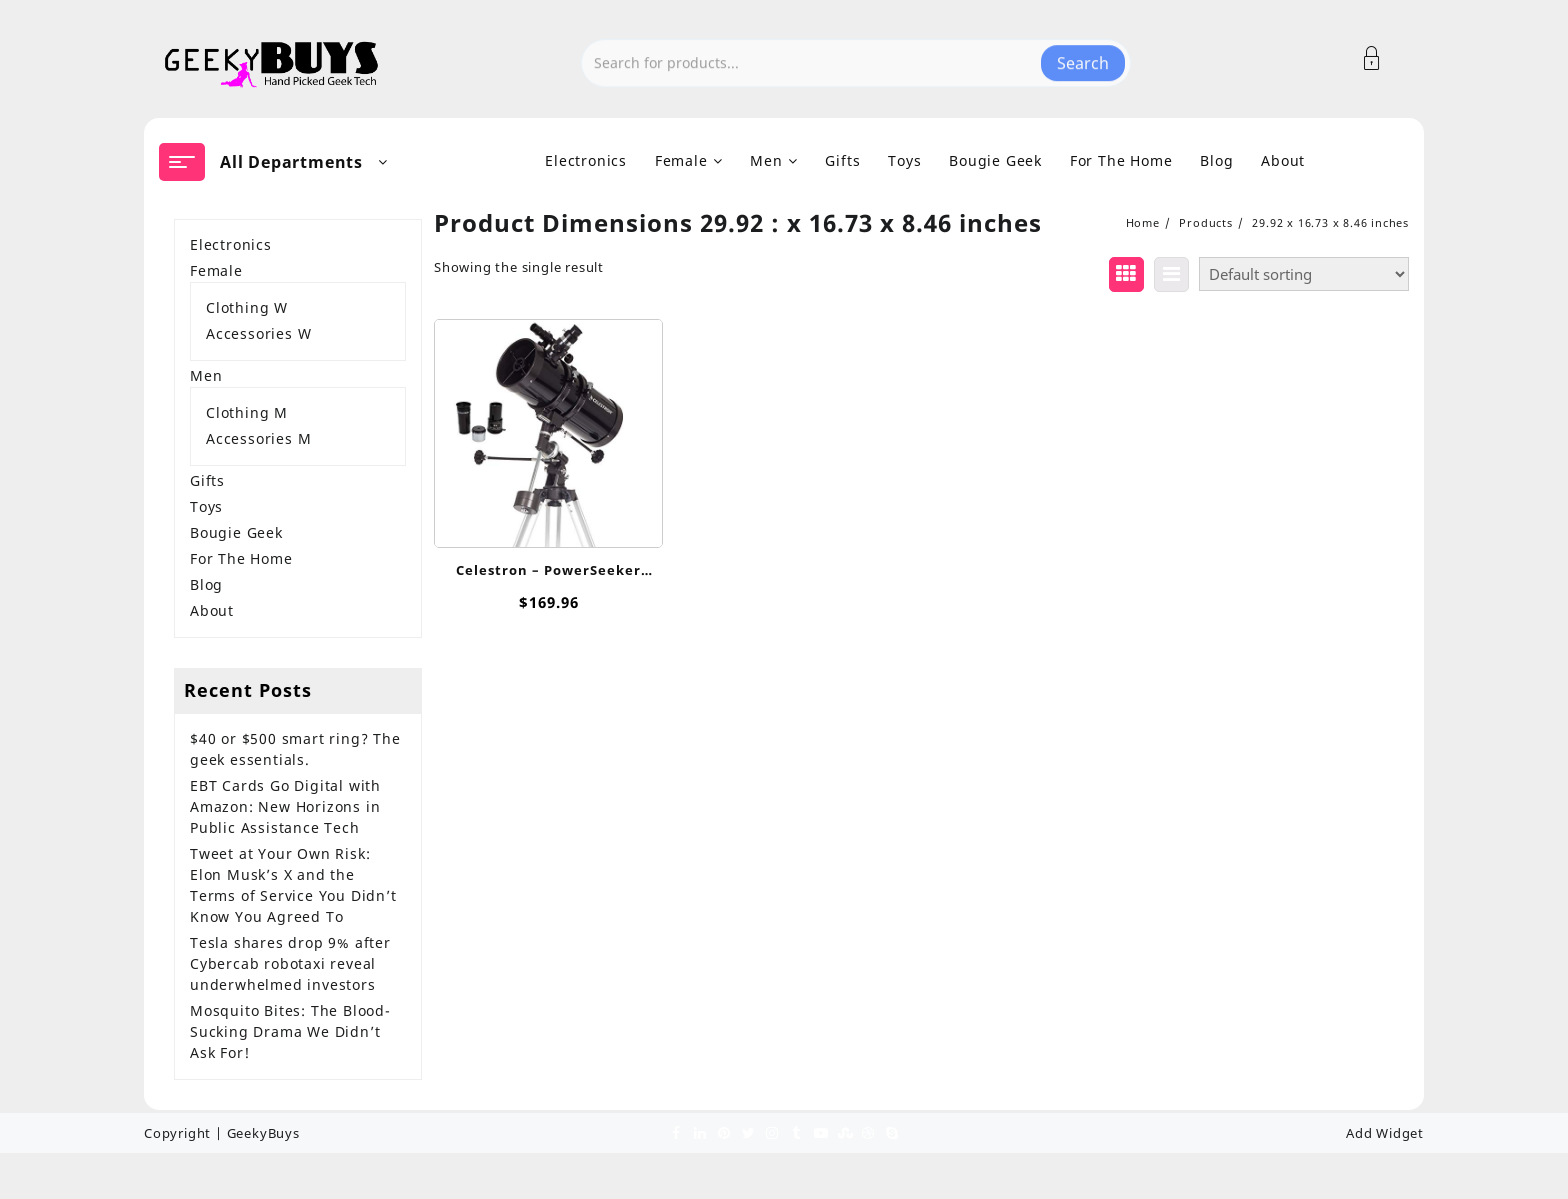 The height and width of the screenshot is (1199, 1568). Describe the element at coordinates (212, 610) in the screenshot. I see `About` at that location.